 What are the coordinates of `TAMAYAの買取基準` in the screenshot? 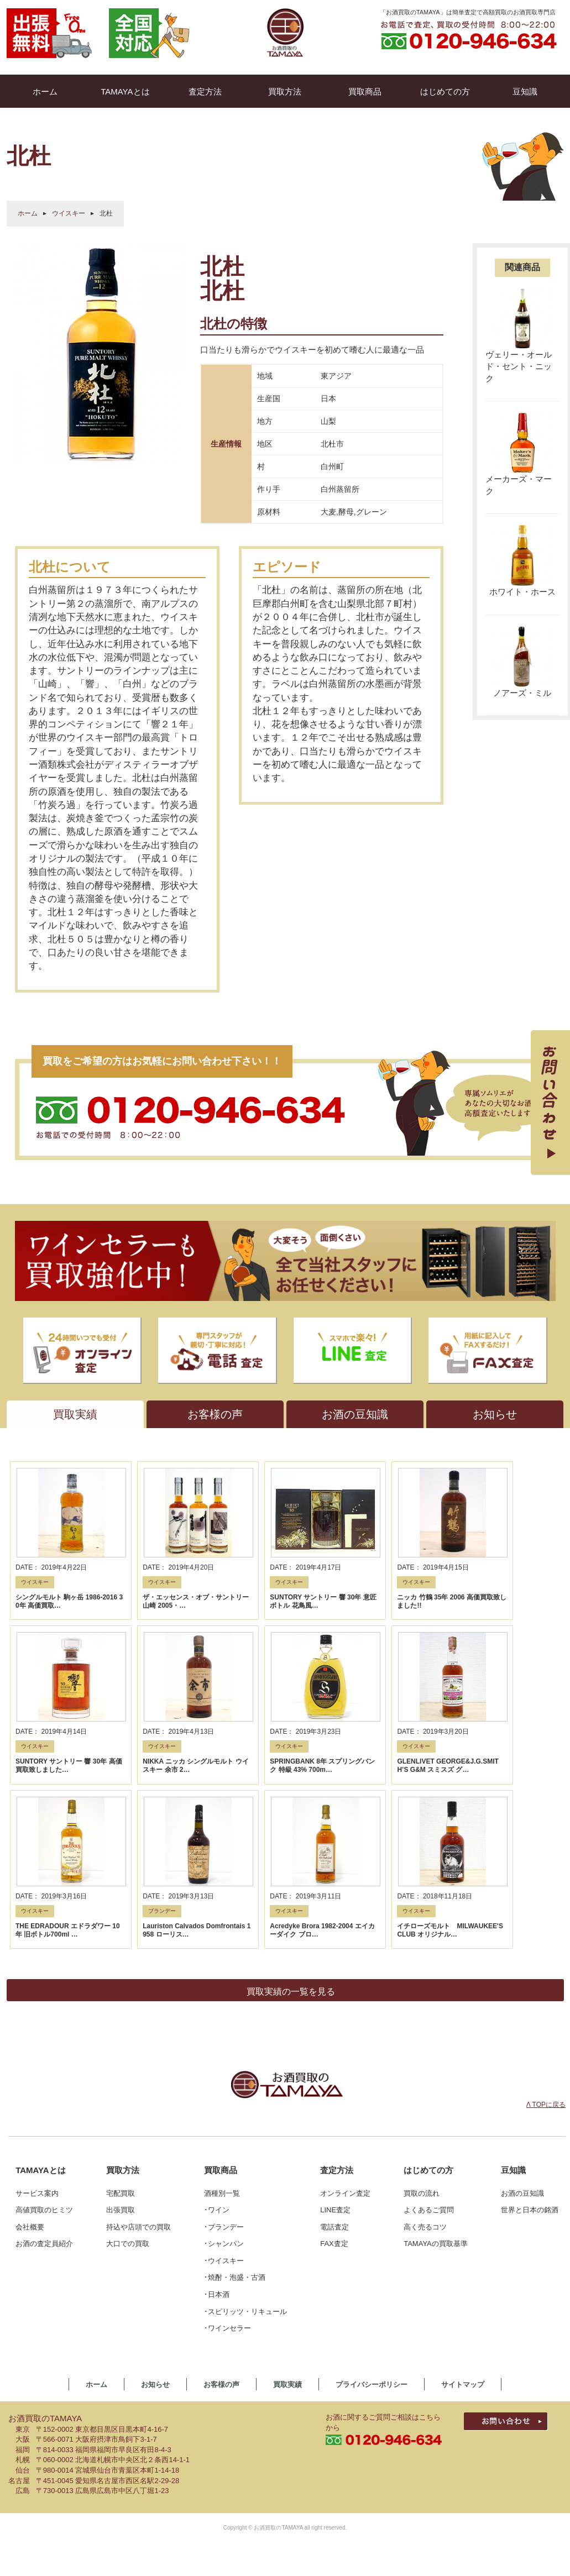 It's located at (436, 2277).